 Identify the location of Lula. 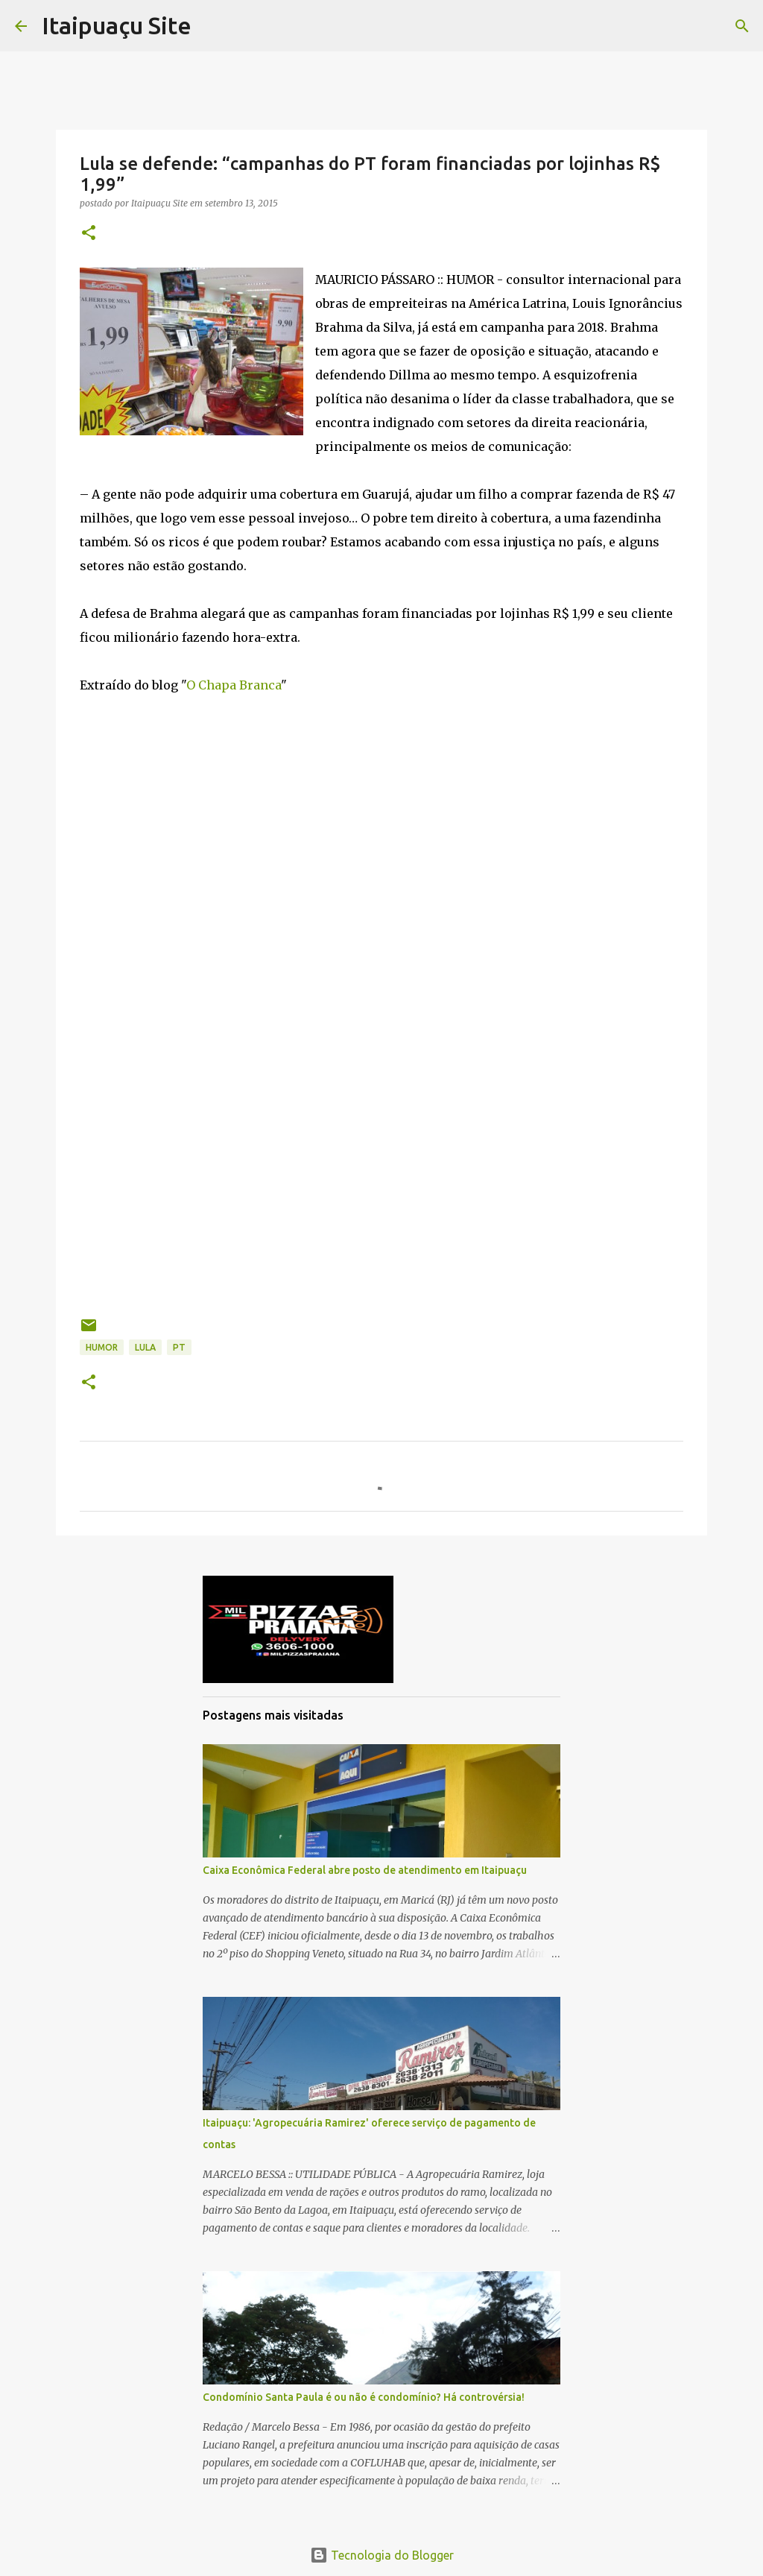
(145, 1347).